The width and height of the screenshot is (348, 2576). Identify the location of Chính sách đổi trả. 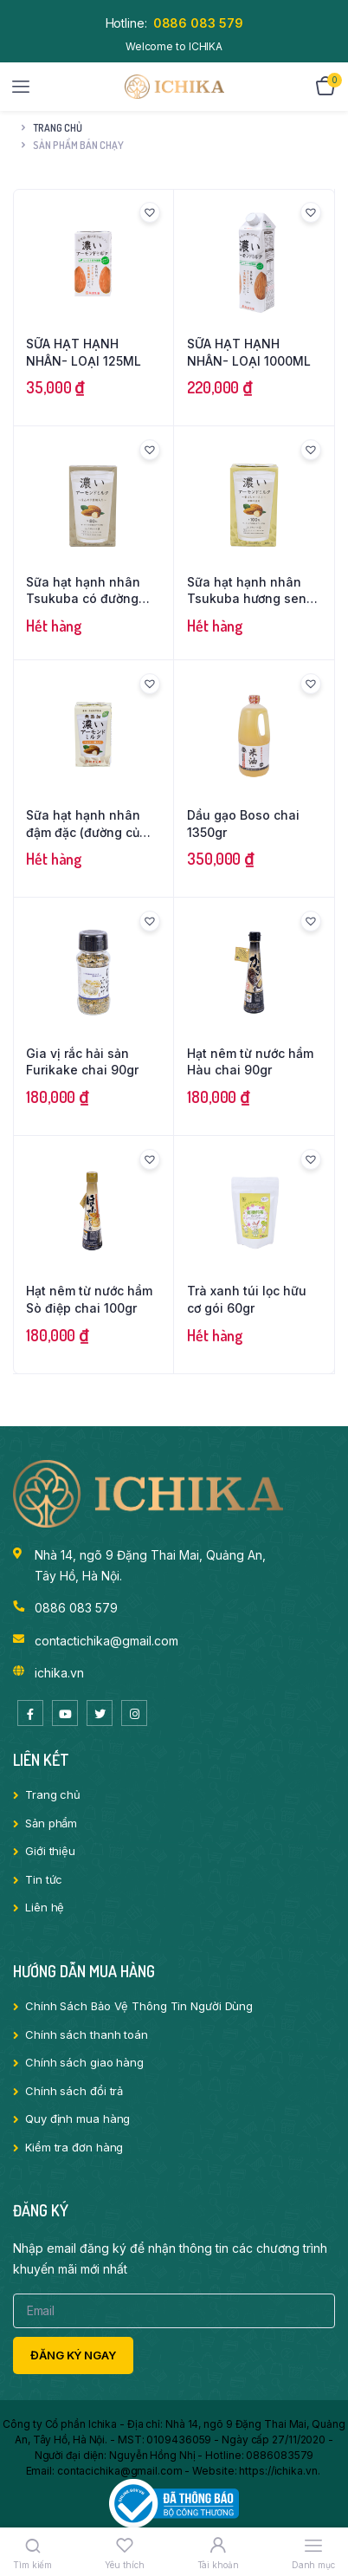
(74, 2091).